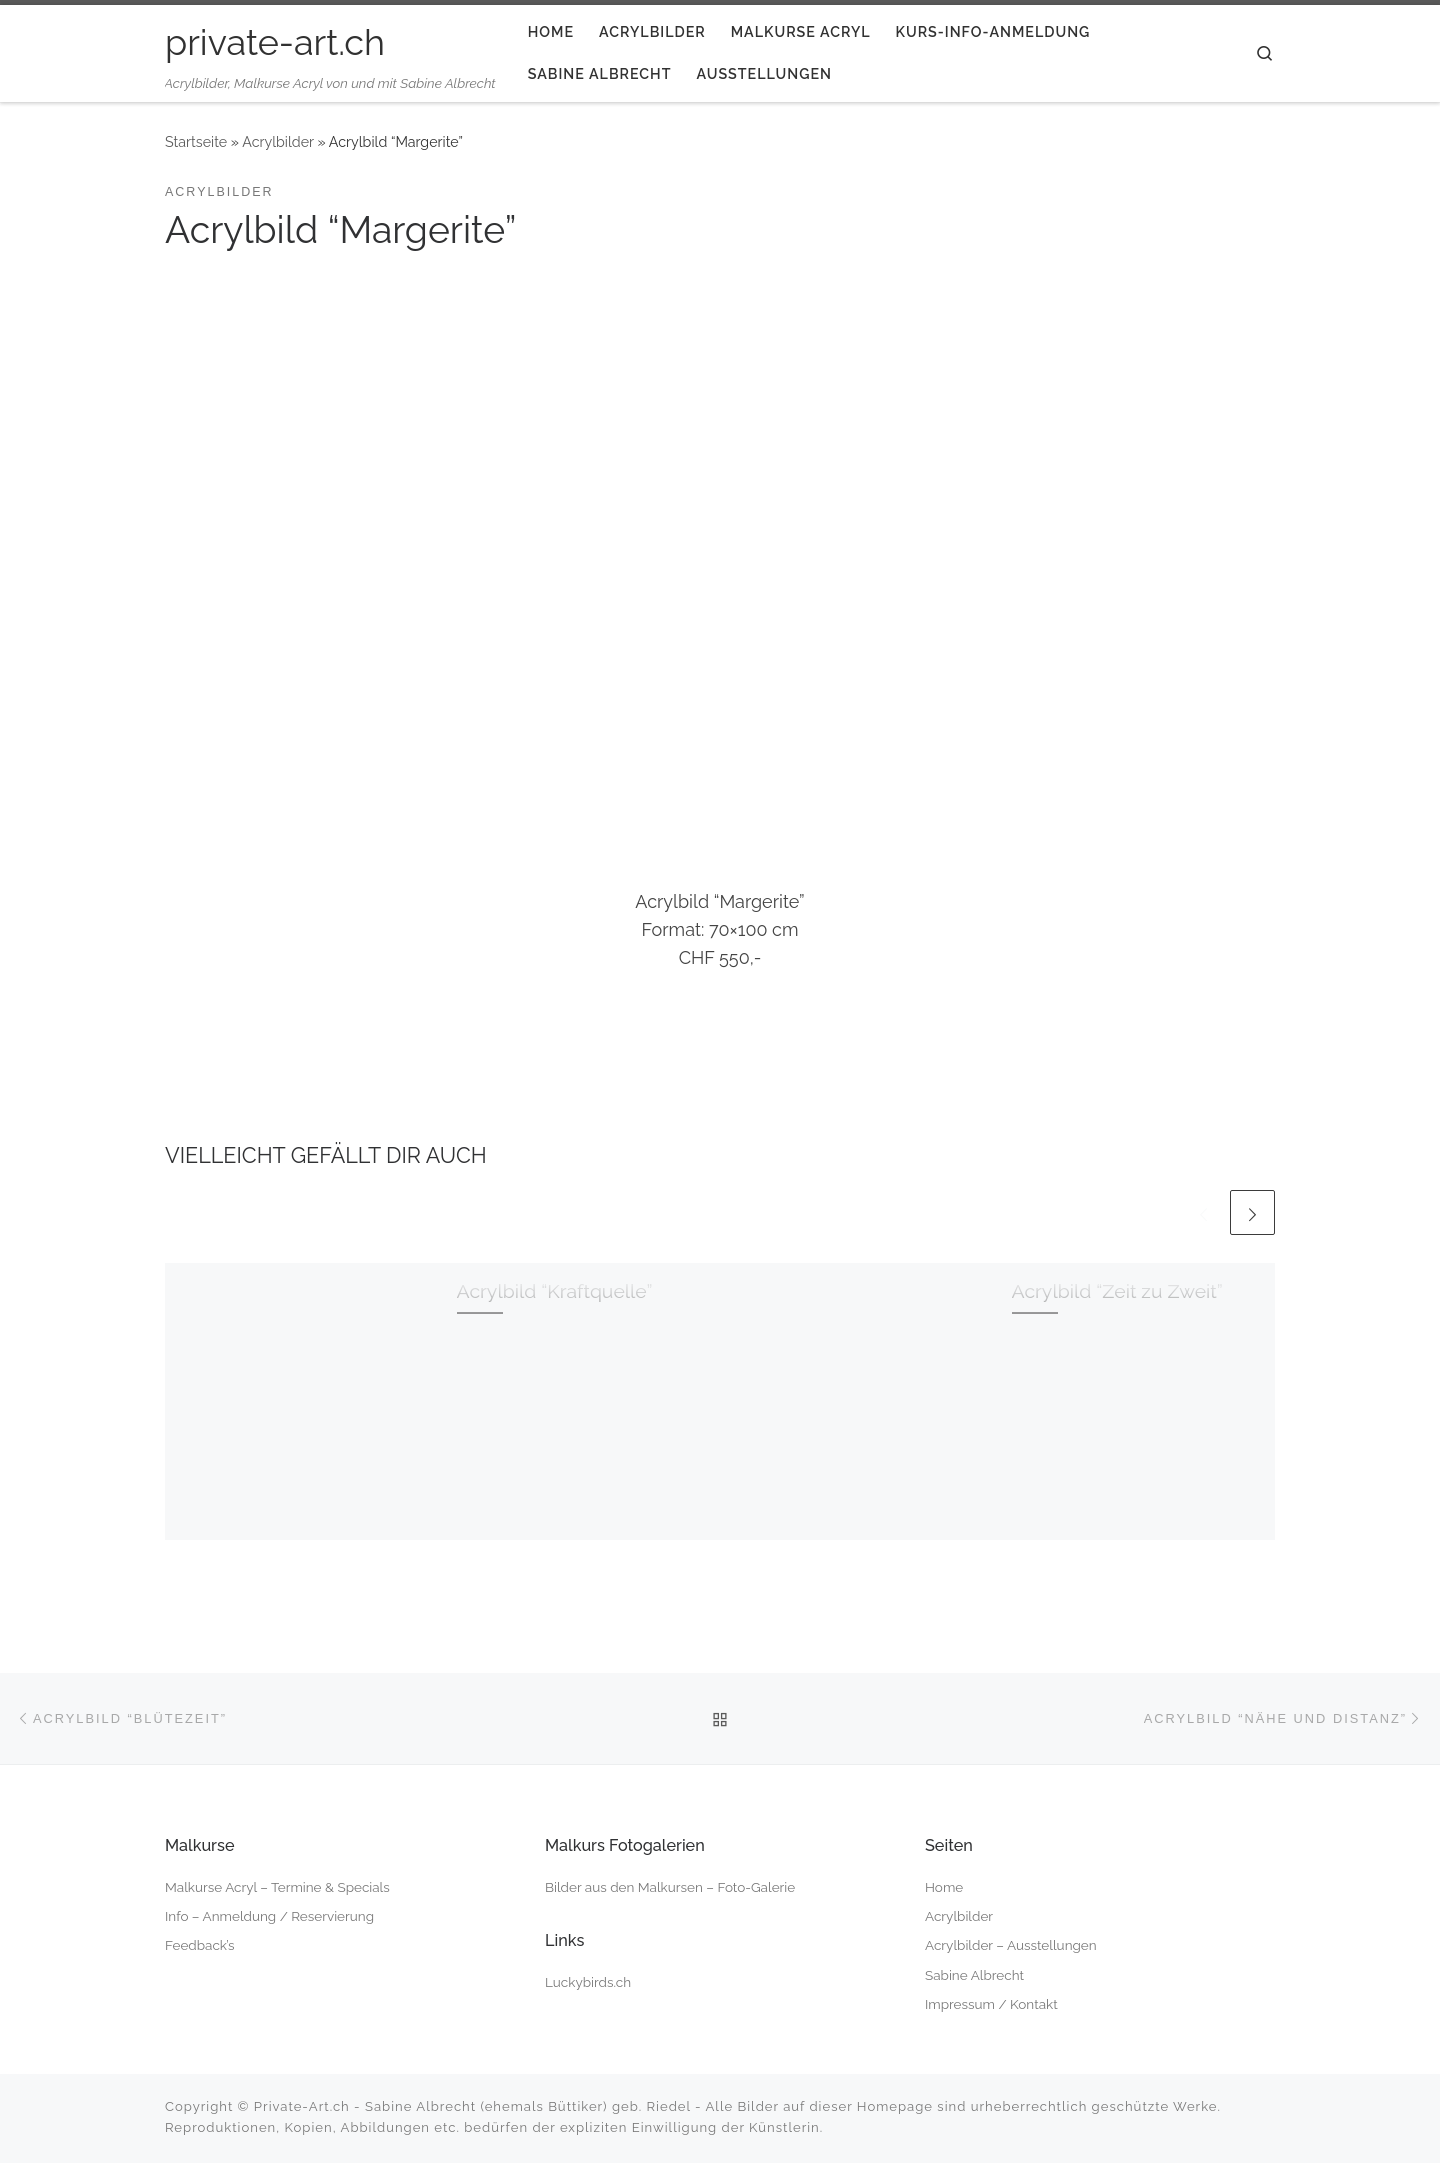  I want to click on Feedback’s, so click(199, 1945).